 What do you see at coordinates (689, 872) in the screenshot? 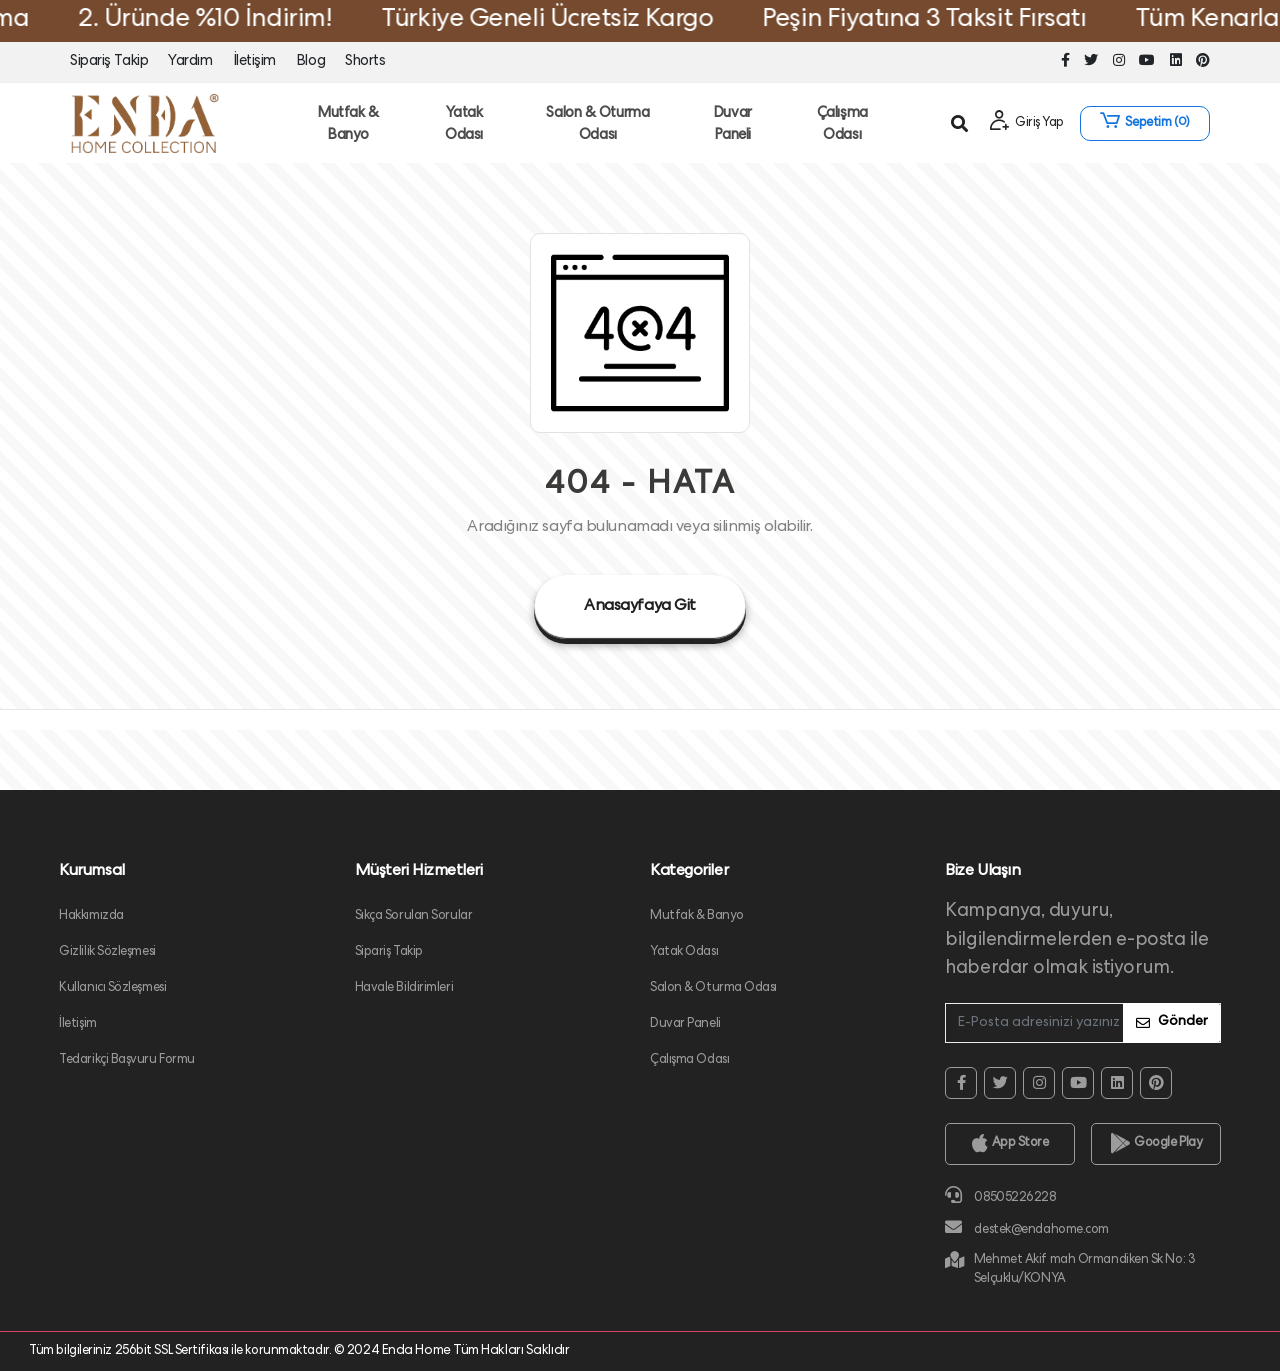
I see `Kategoriler` at bounding box center [689, 872].